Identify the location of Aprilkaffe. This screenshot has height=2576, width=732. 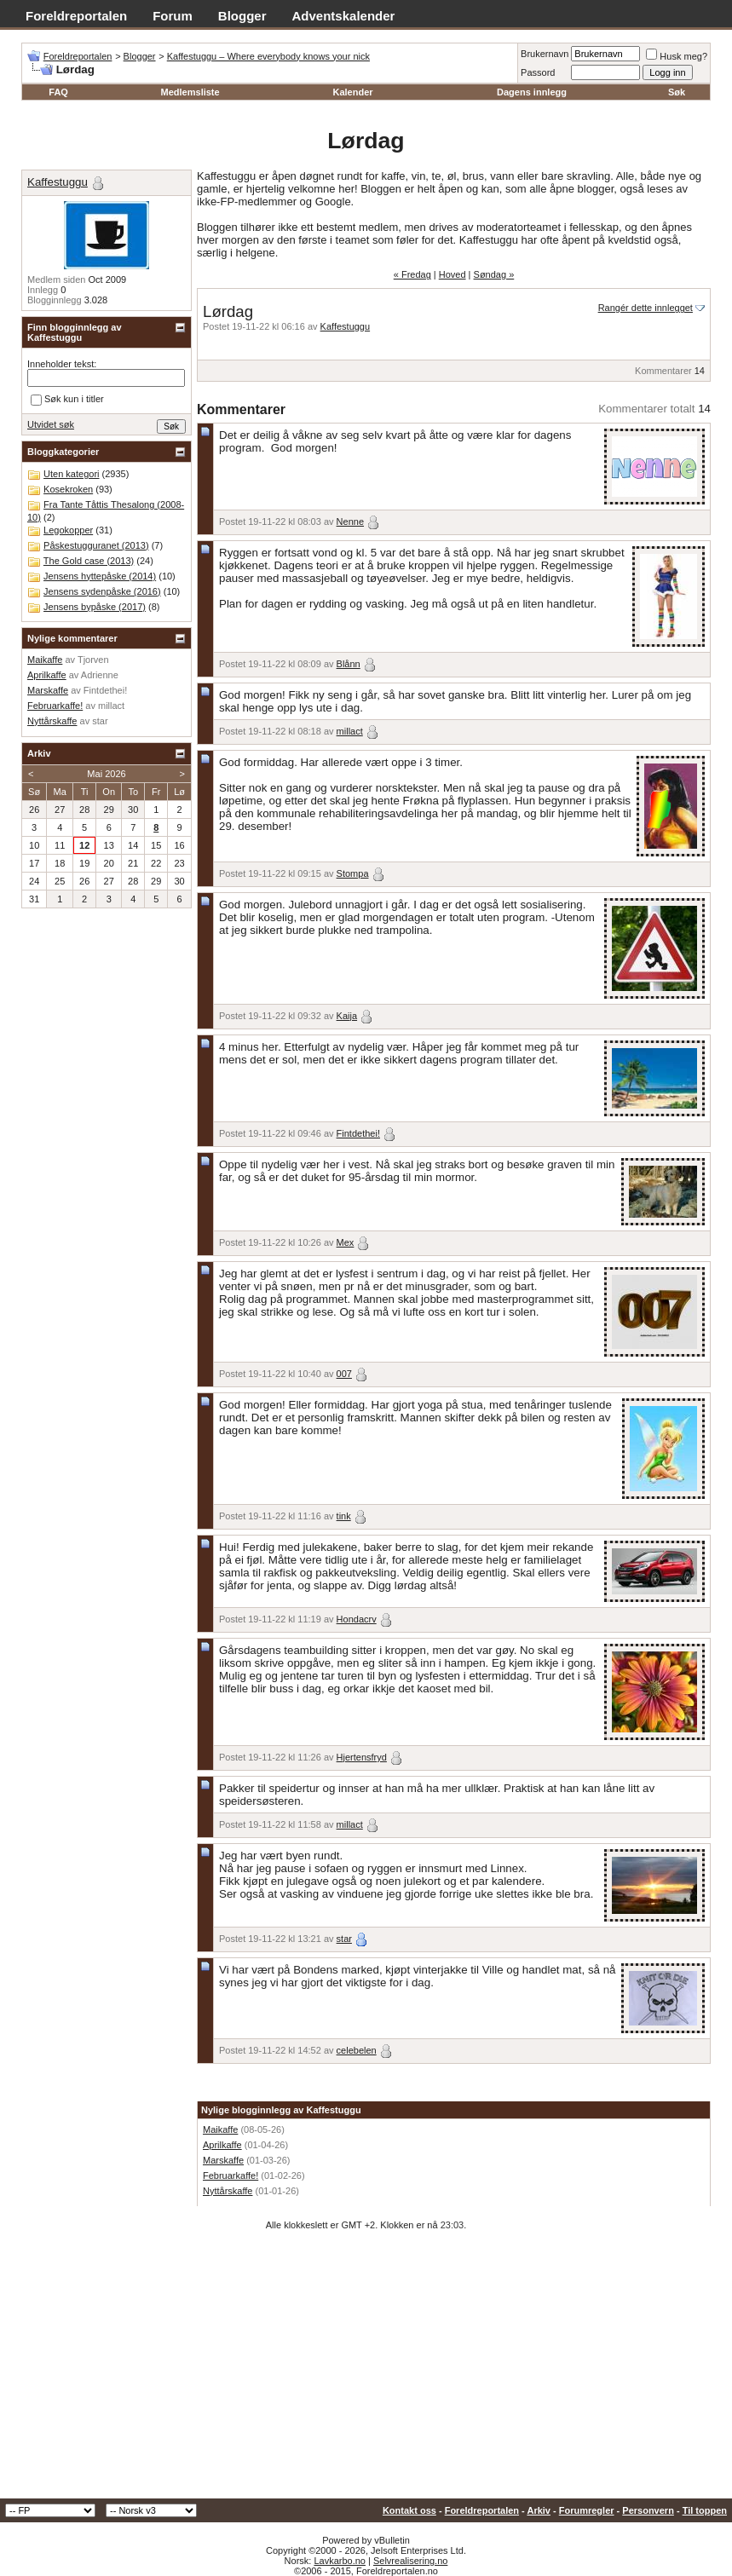
(222, 2145).